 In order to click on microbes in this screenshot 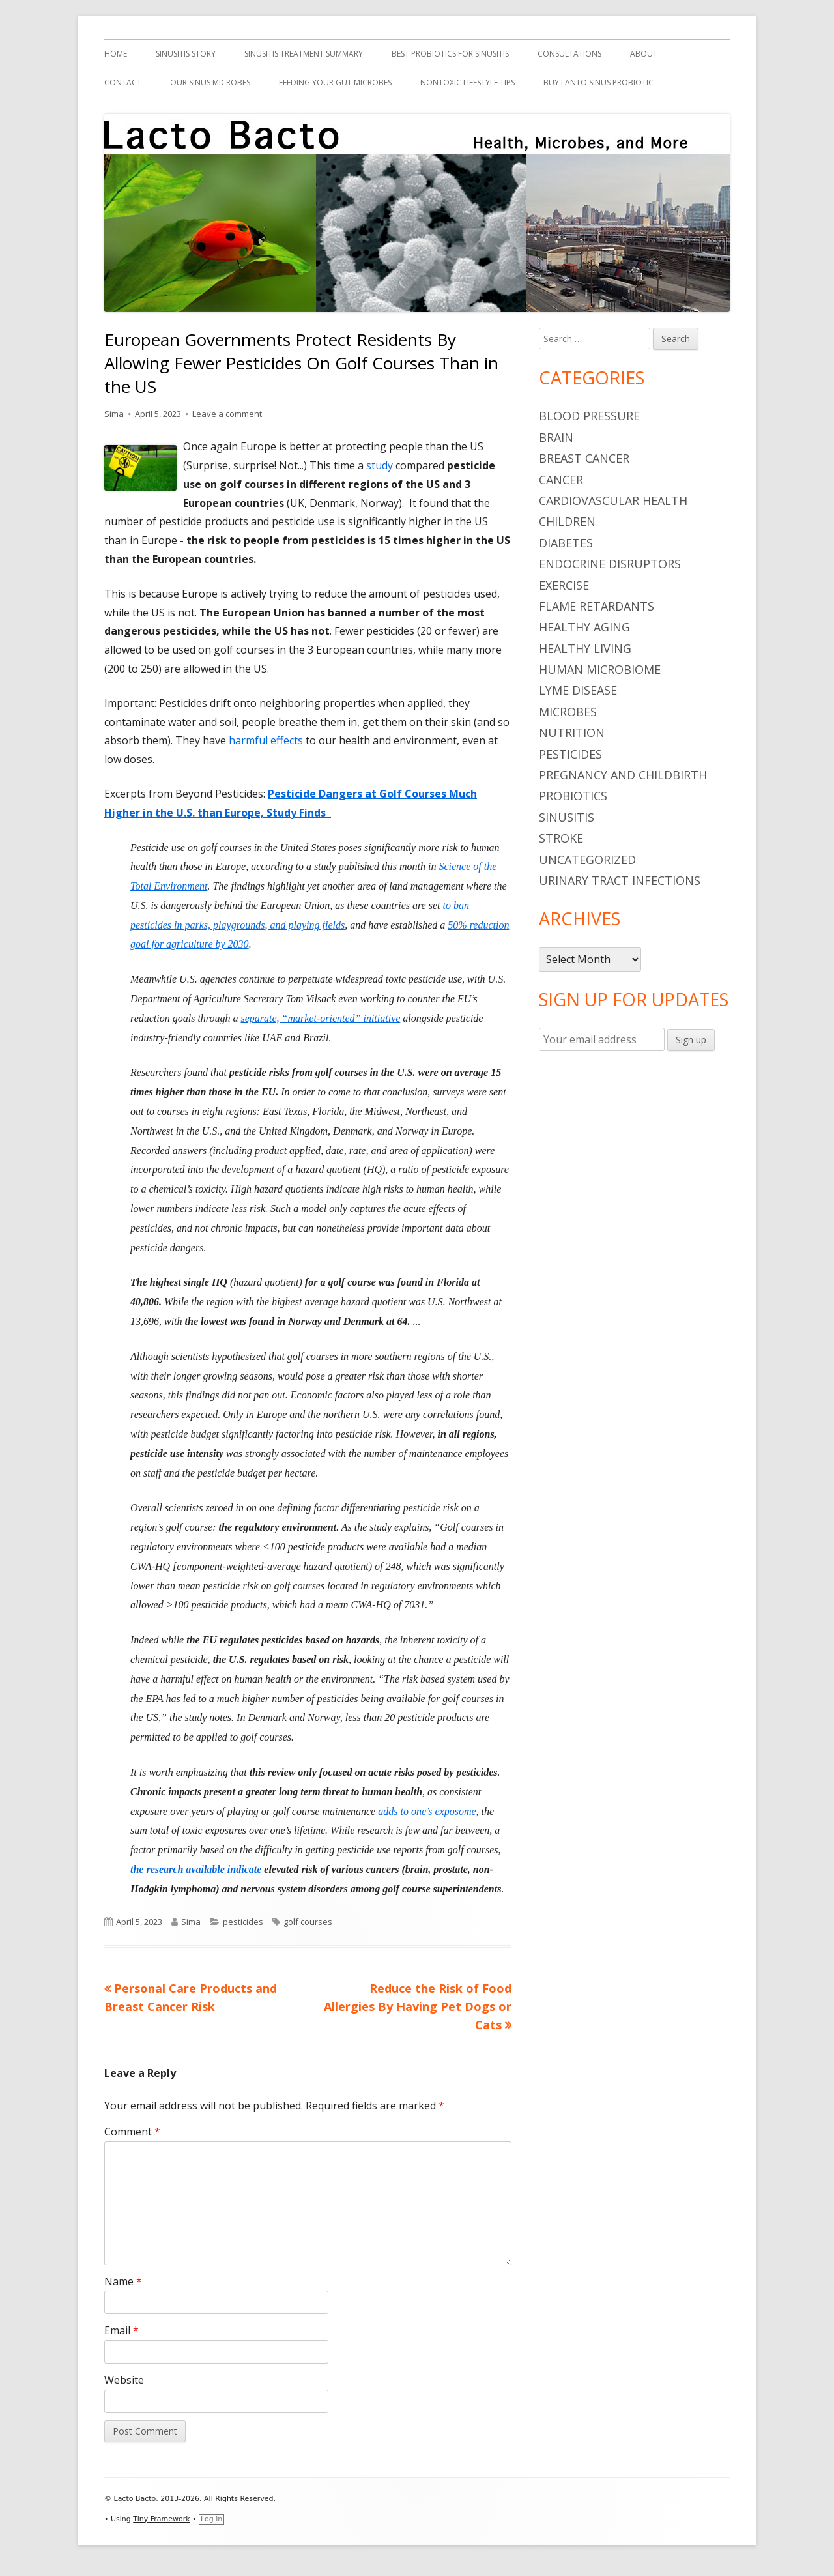, I will do `click(568, 711)`.